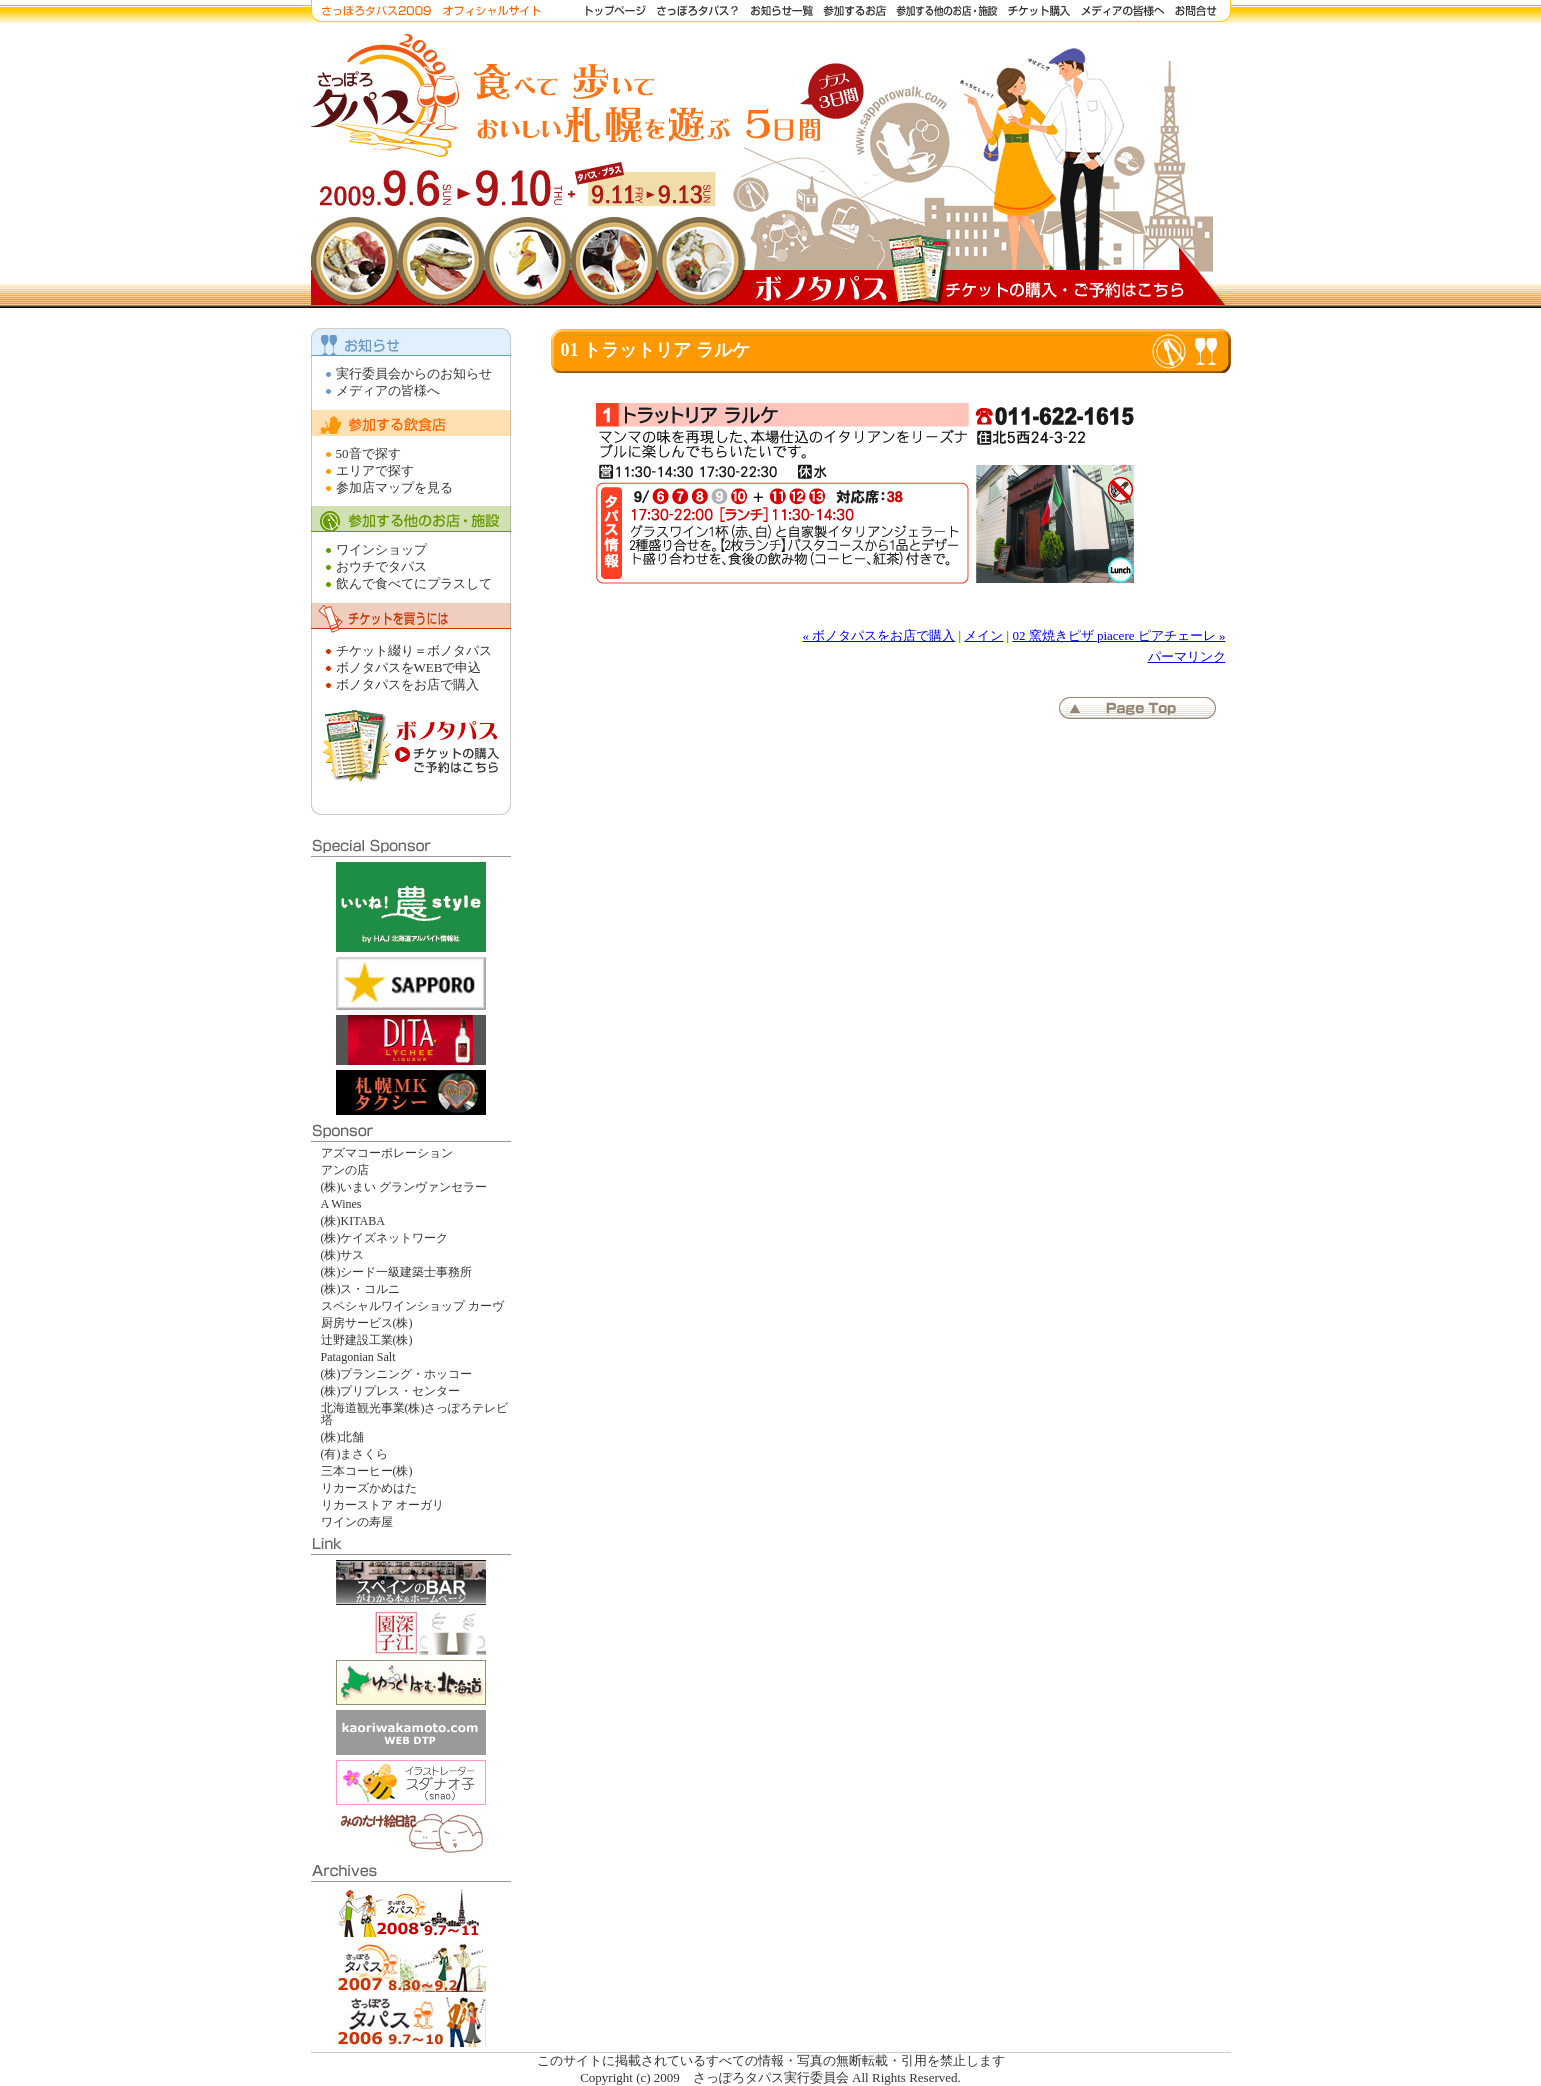 This screenshot has height=2086, width=1541. I want to click on スペシャルワインショップ カーヴ, so click(412, 1306).